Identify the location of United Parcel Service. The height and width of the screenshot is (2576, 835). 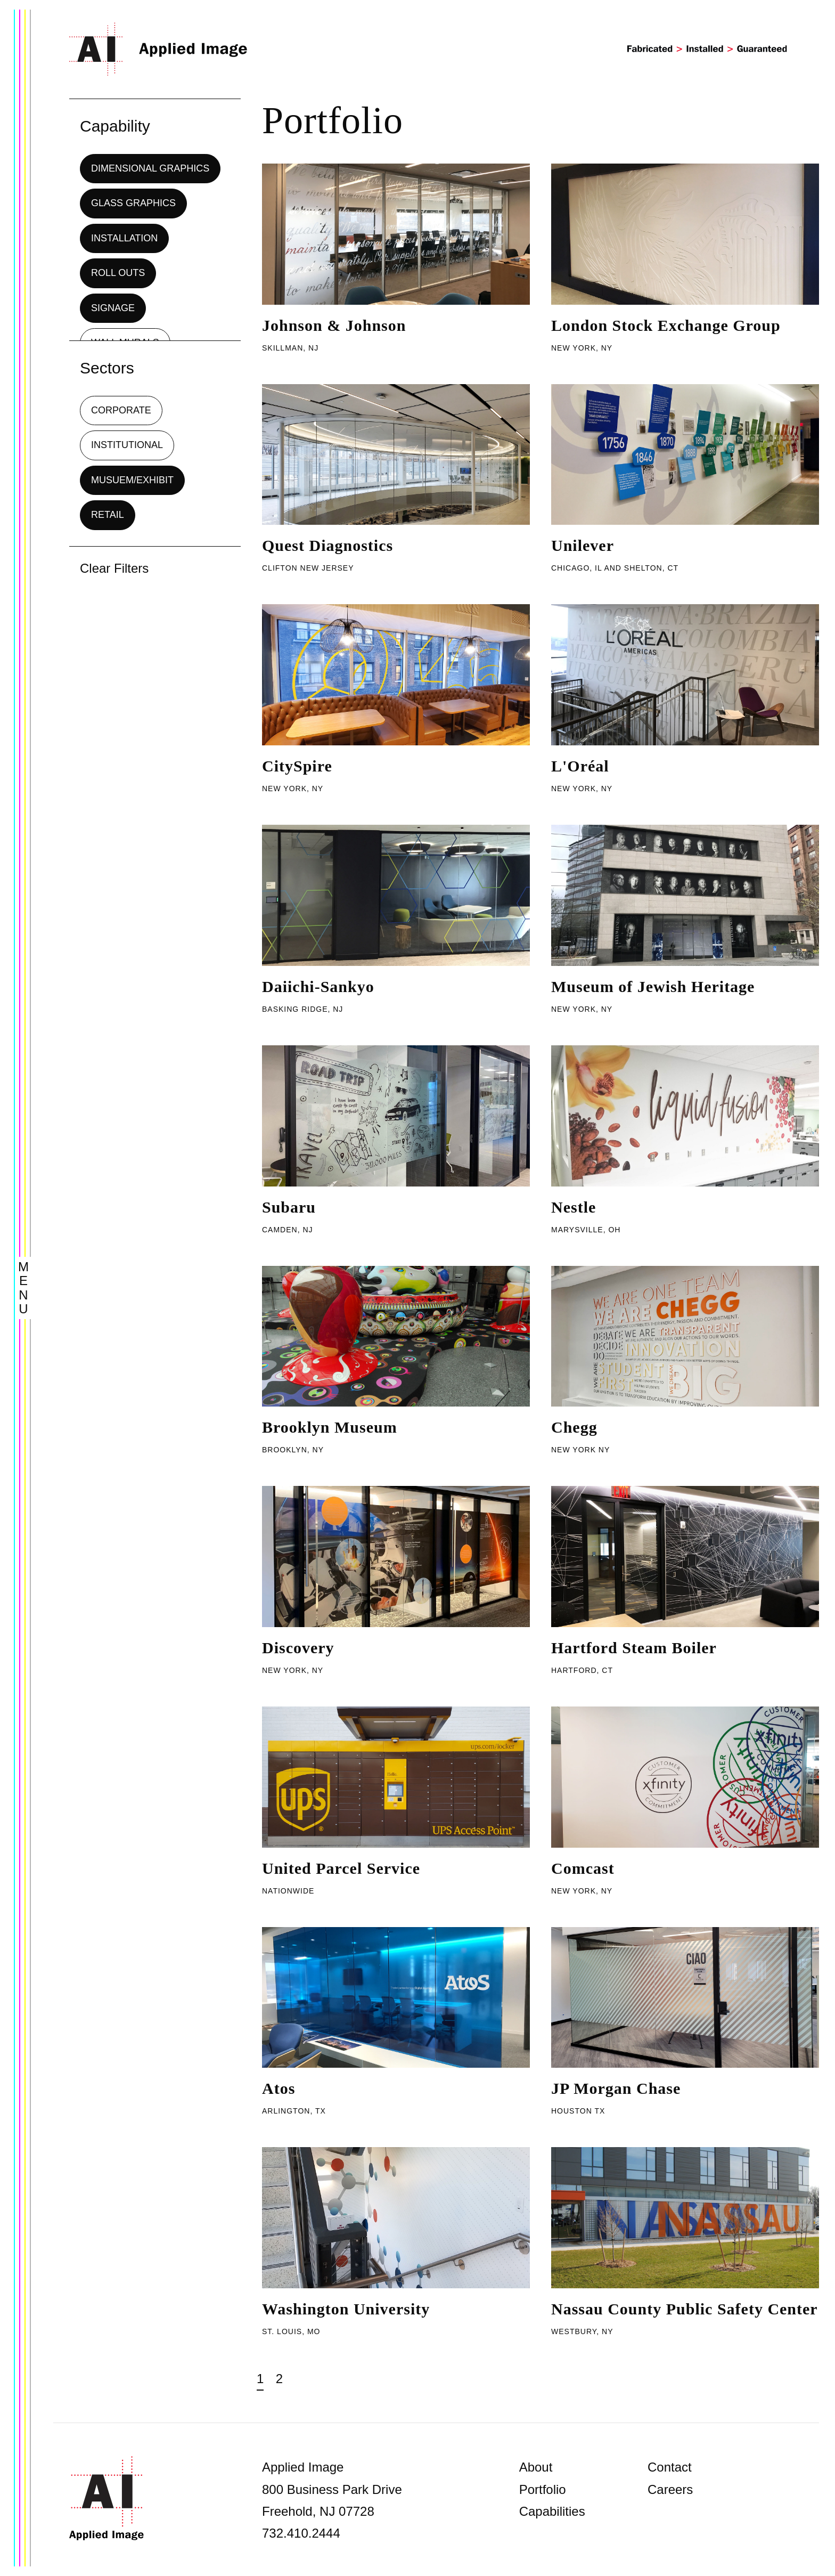
(341, 1868).